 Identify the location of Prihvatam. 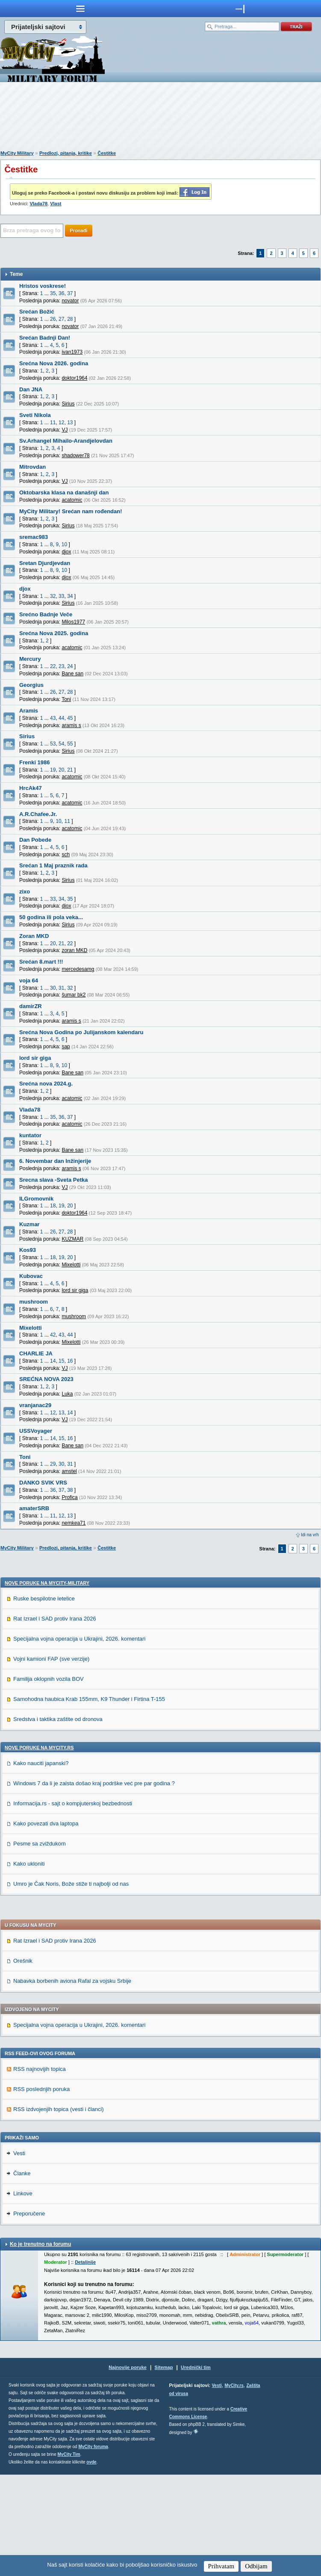
(221, 2566).